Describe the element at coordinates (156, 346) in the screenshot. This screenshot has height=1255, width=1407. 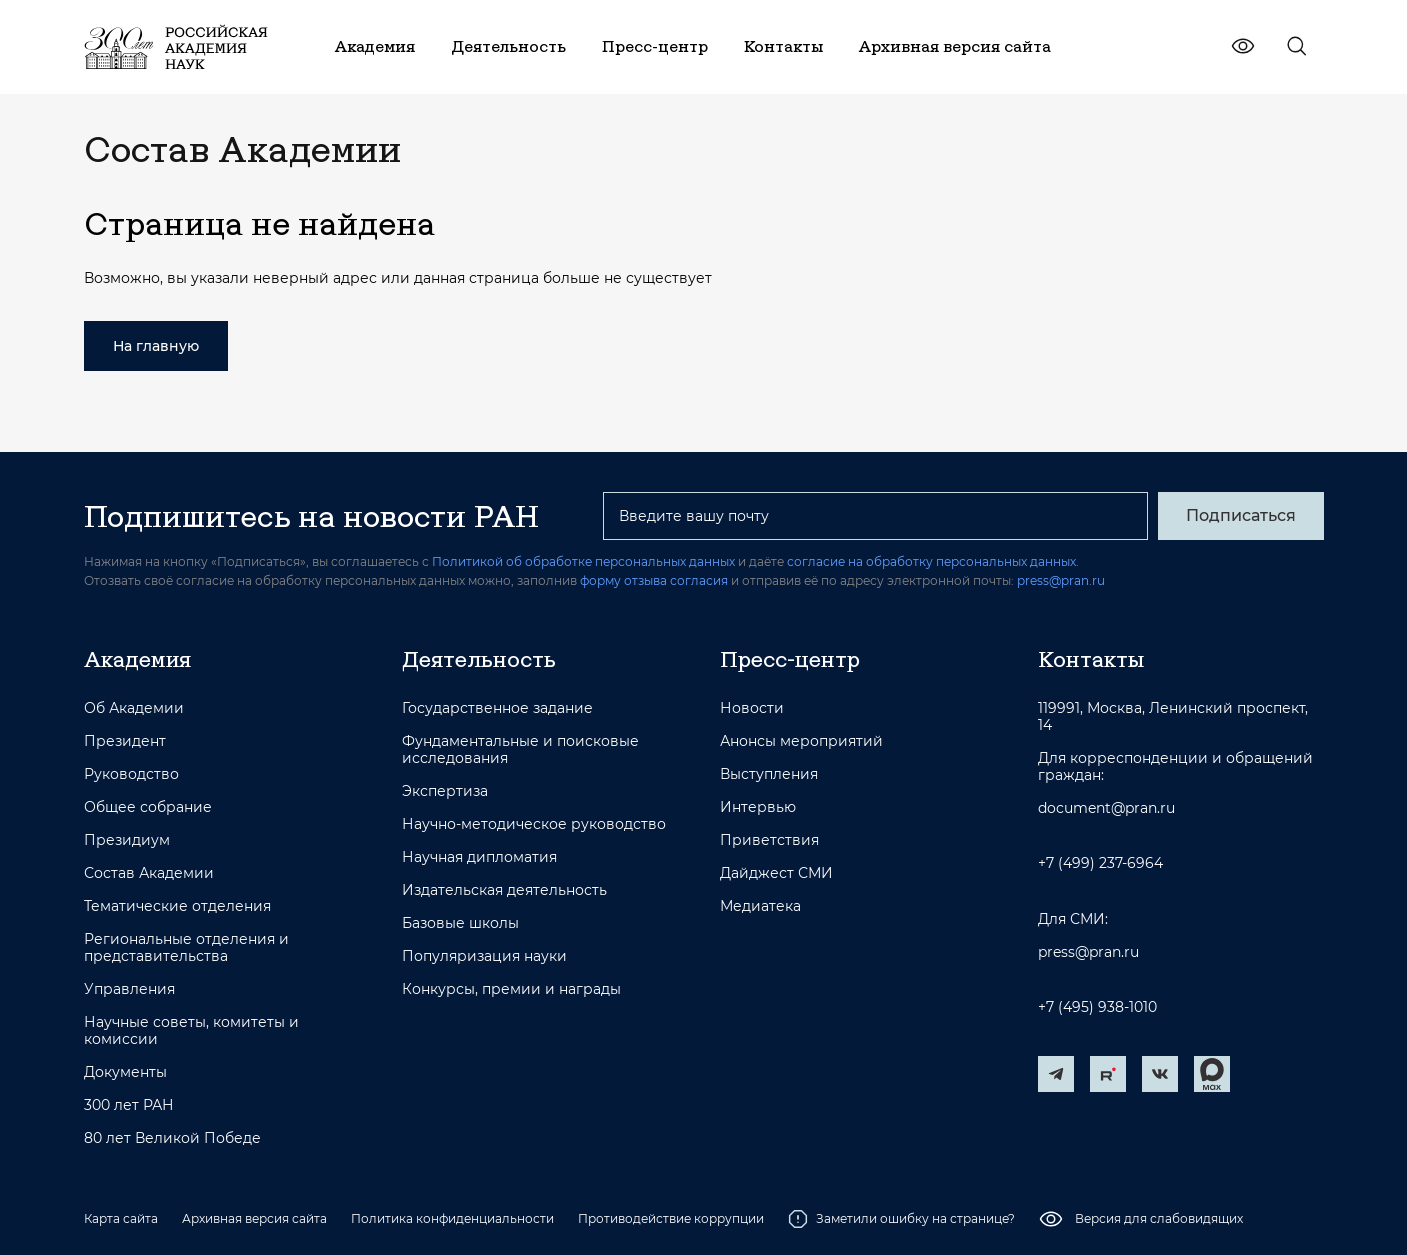
I see `На главную` at that location.